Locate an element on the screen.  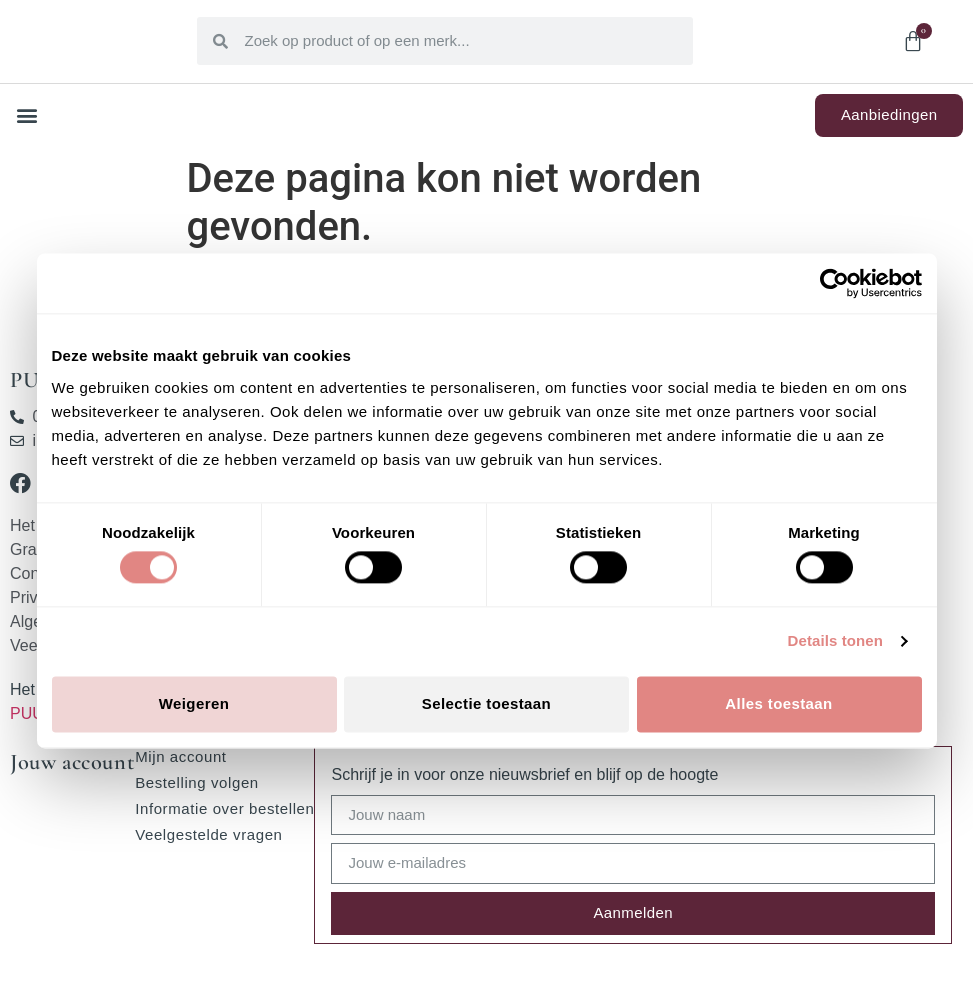
Weigeren is located at coordinates (194, 703).